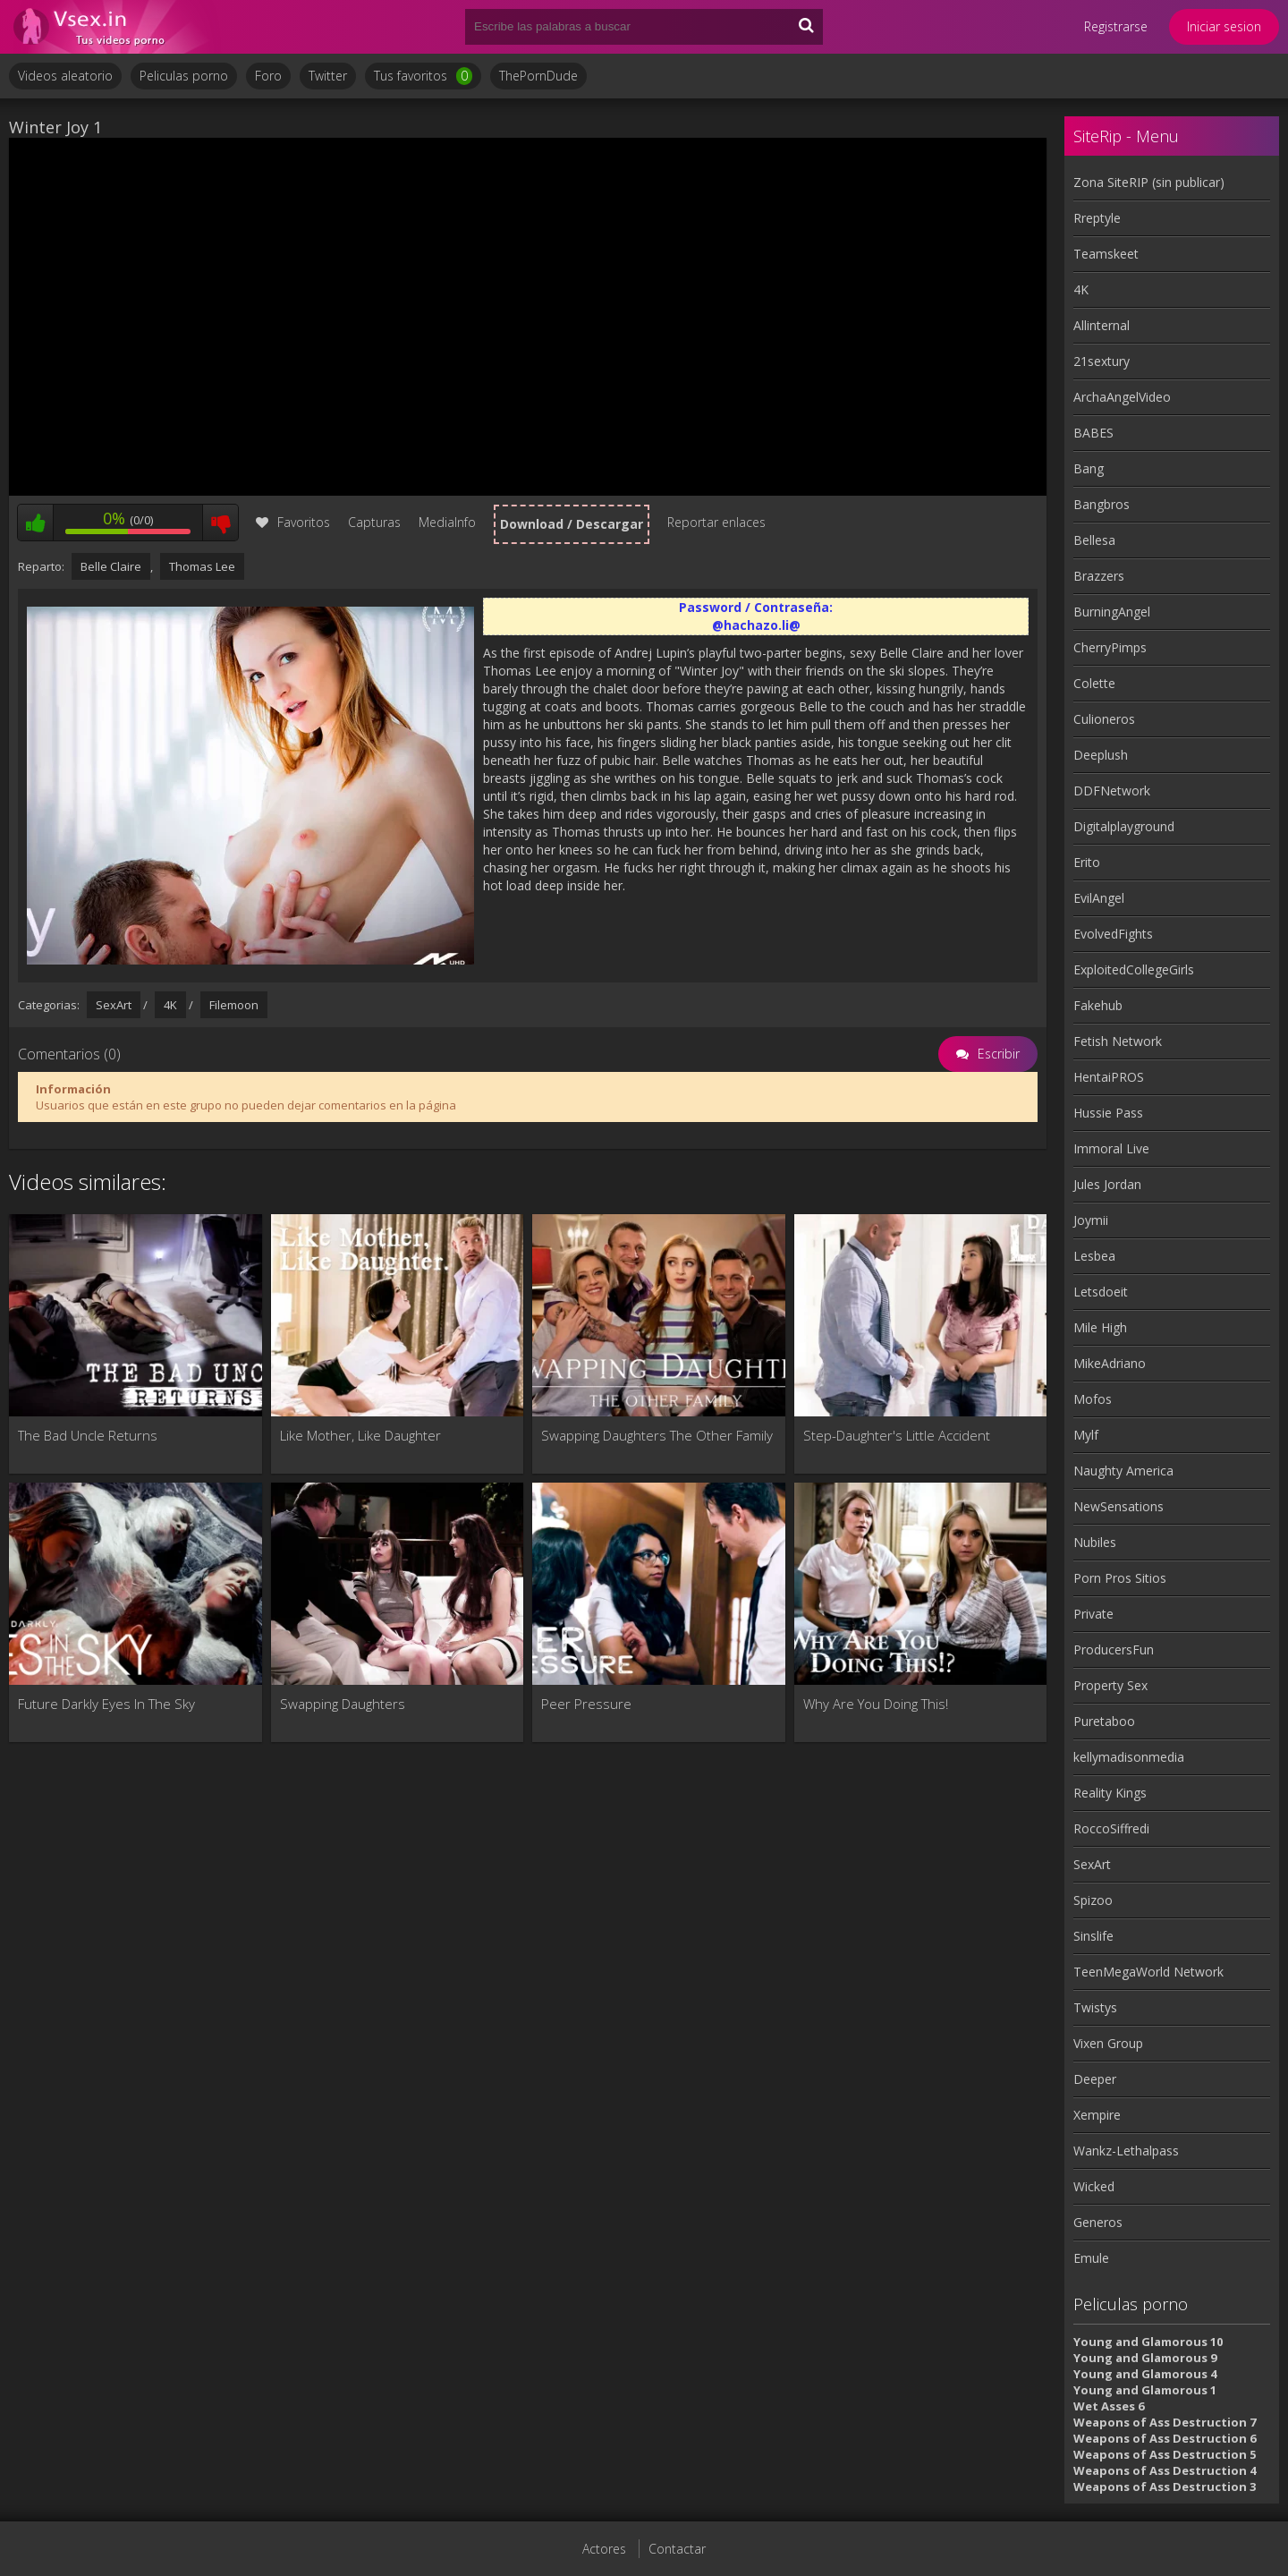 Image resolution: width=1288 pixels, height=2576 pixels. I want to click on 4K, so click(170, 1005).